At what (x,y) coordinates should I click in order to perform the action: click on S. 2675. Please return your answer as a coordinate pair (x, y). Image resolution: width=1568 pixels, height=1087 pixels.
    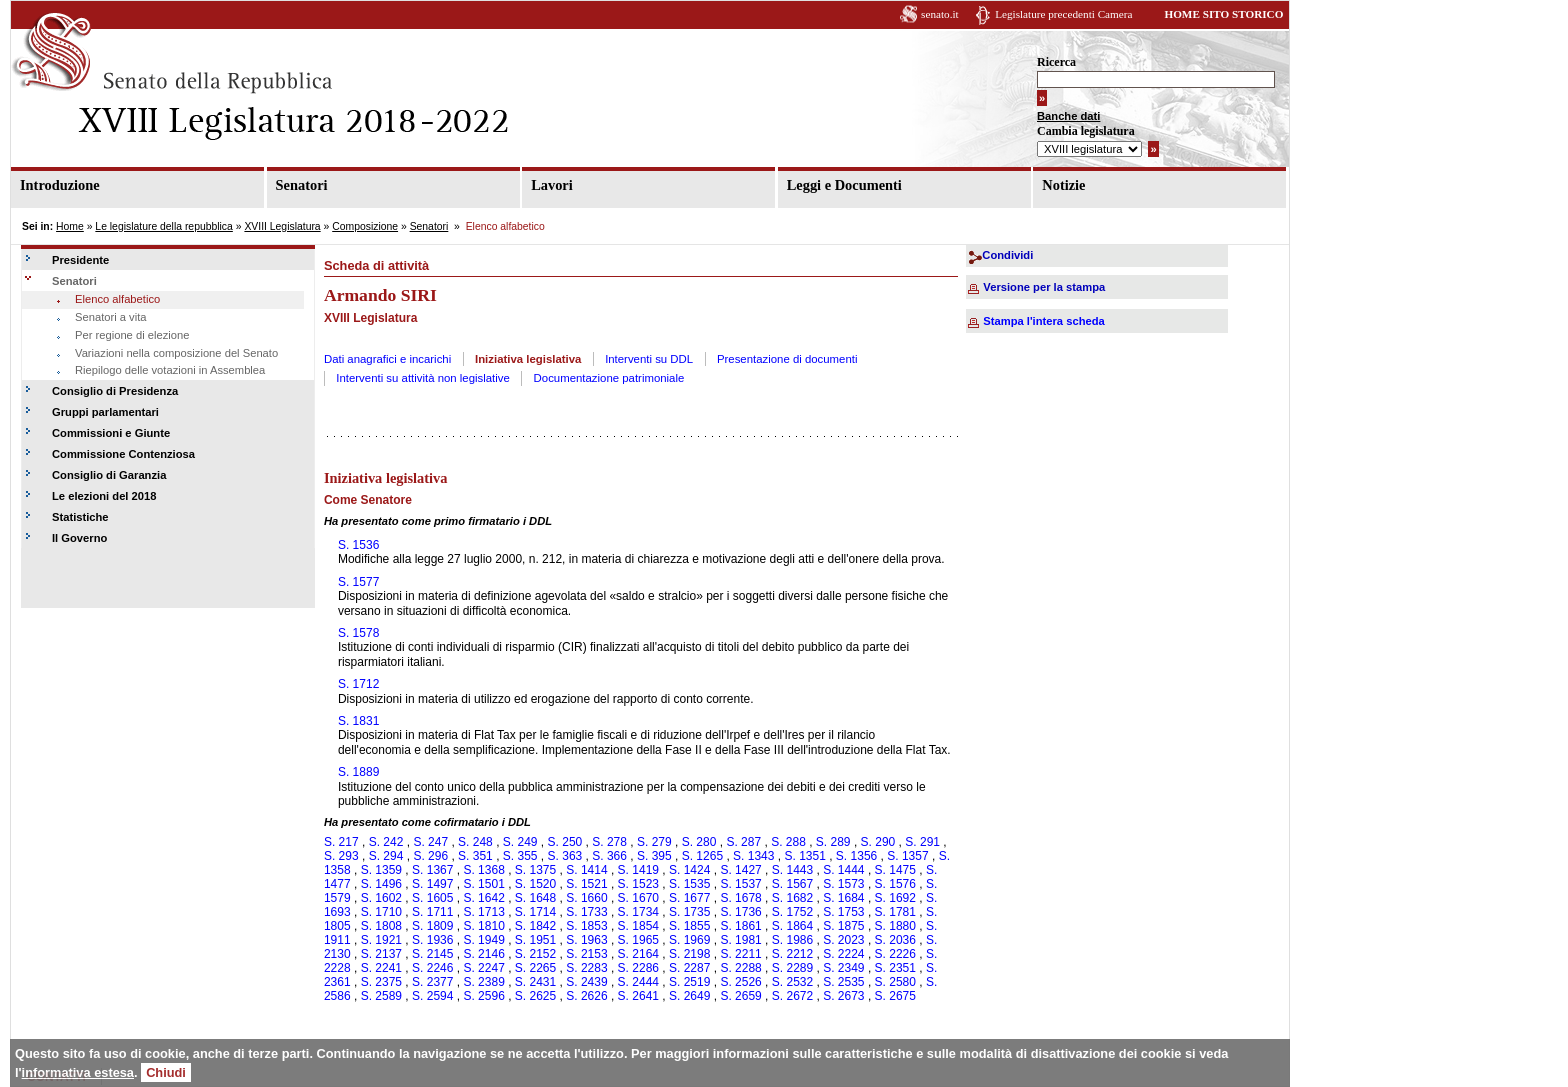
    Looking at the image, I should click on (895, 996).